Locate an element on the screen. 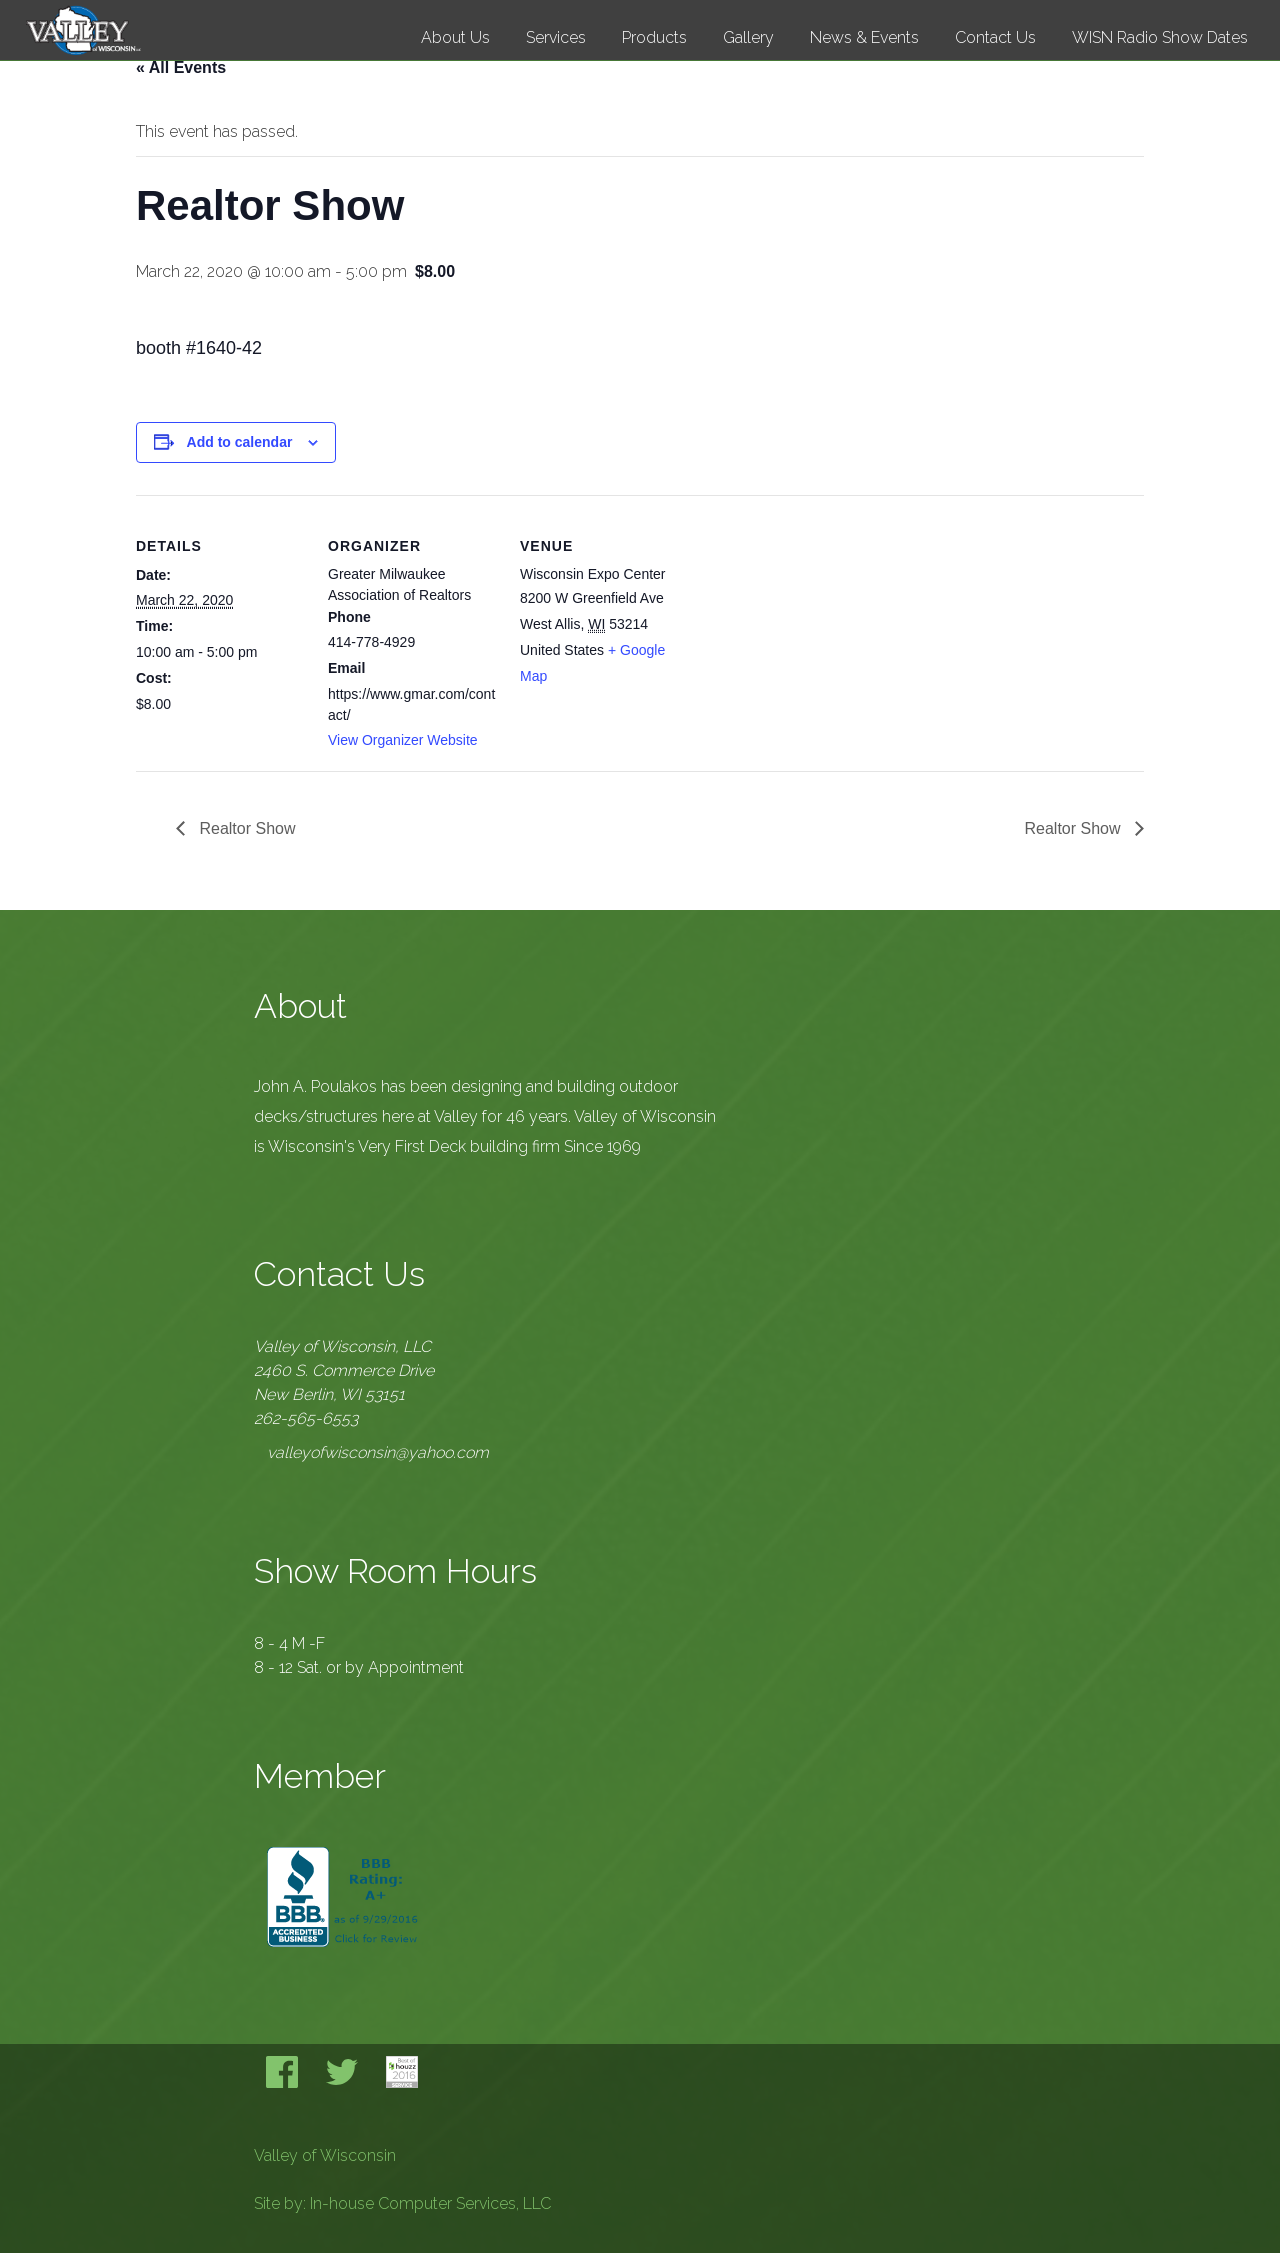  « All Events is located at coordinates (181, 67).